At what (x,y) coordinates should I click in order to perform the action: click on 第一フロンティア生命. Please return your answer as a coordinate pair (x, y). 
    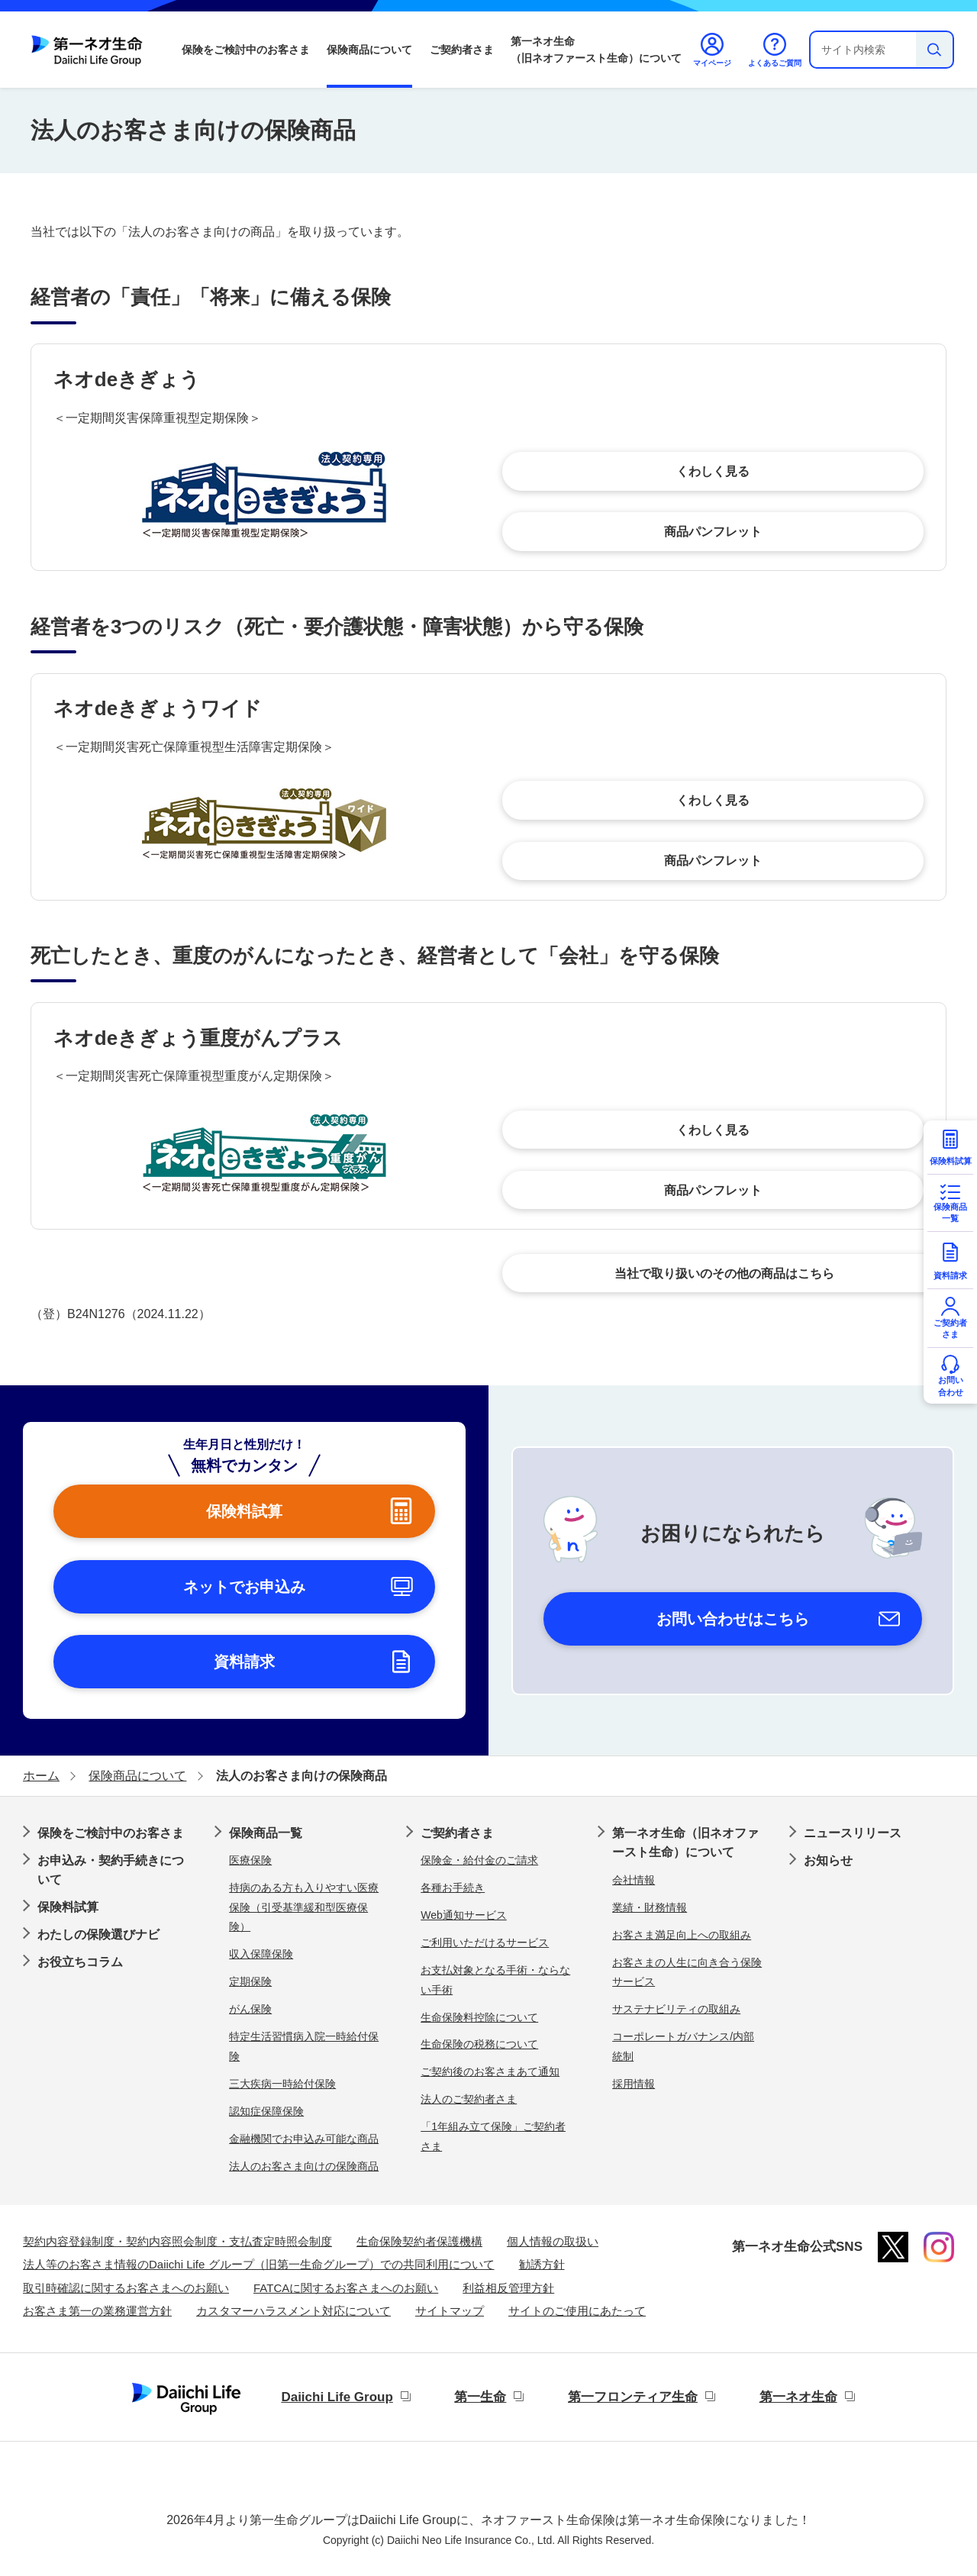
    Looking at the image, I should click on (633, 2397).